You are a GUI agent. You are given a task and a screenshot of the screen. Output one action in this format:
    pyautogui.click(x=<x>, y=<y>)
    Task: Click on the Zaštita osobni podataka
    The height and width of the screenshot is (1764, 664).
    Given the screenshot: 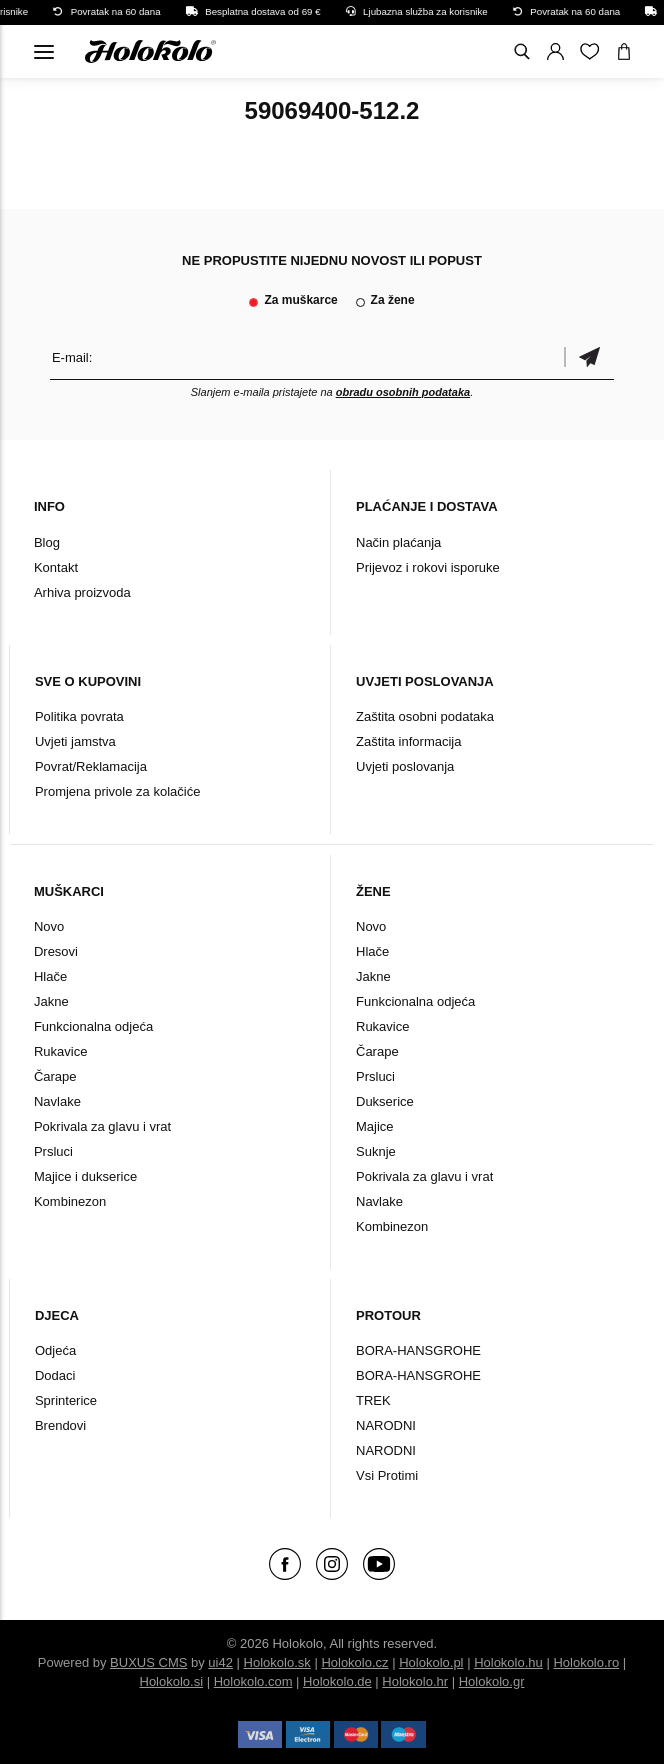 What is the action you would take?
    pyautogui.click(x=425, y=716)
    